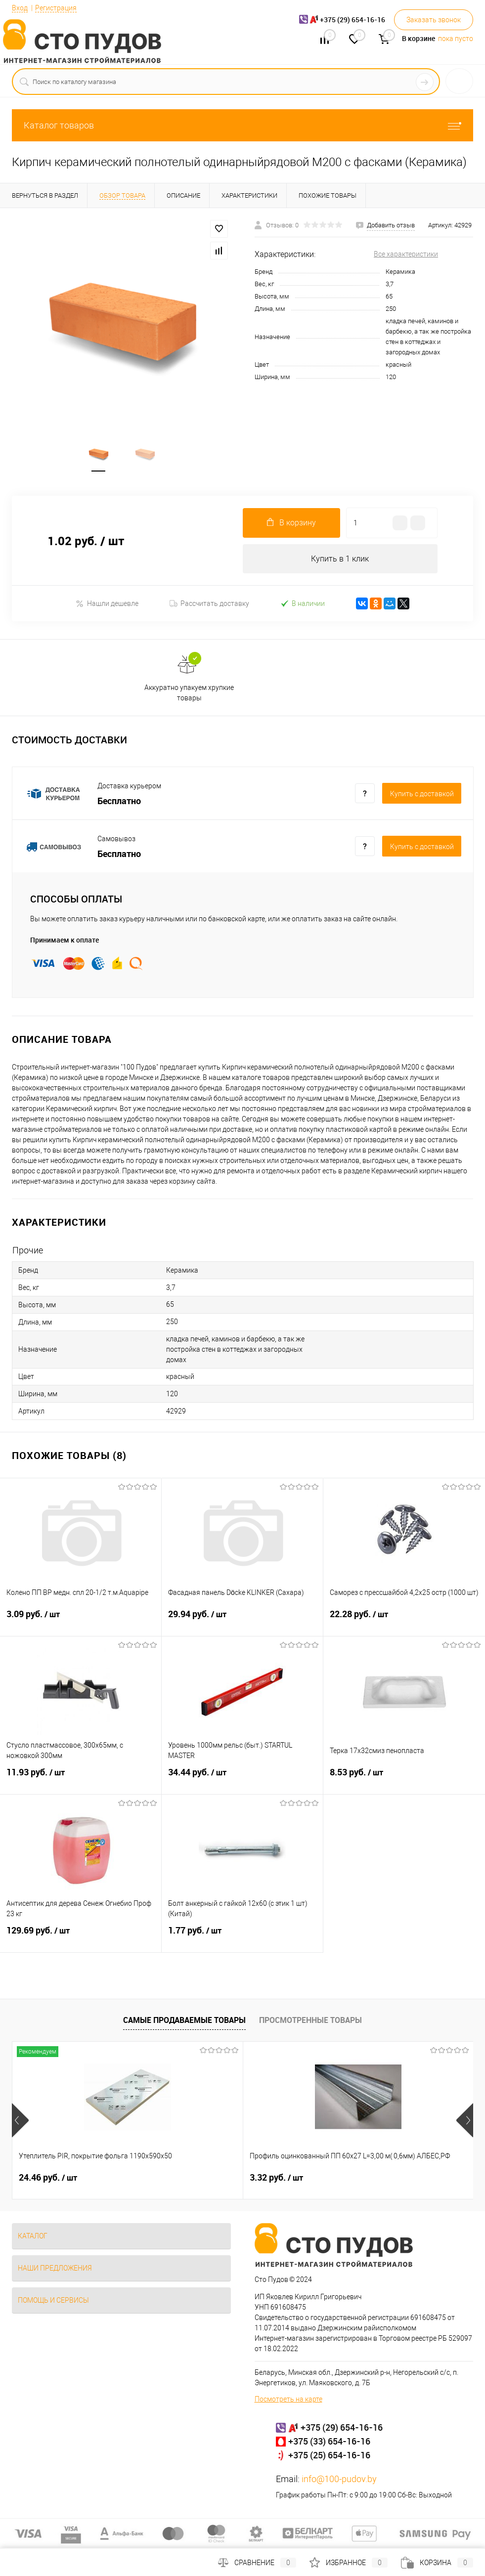  What do you see at coordinates (199, 2178) in the screenshot?
I see `3.32 руб.` at bounding box center [199, 2178].